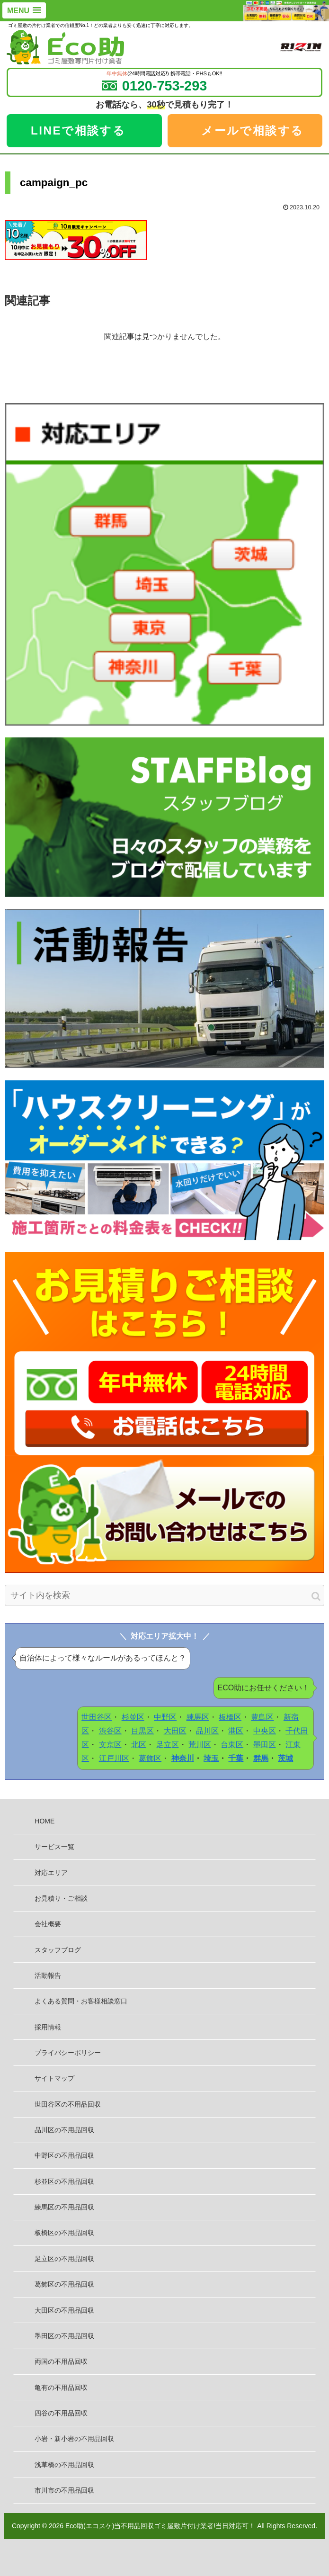 The width and height of the screenshot is (329, 2576). Describe the element at coordinates (133, 1717) in the screenshot. I see `杉並区` at that location.